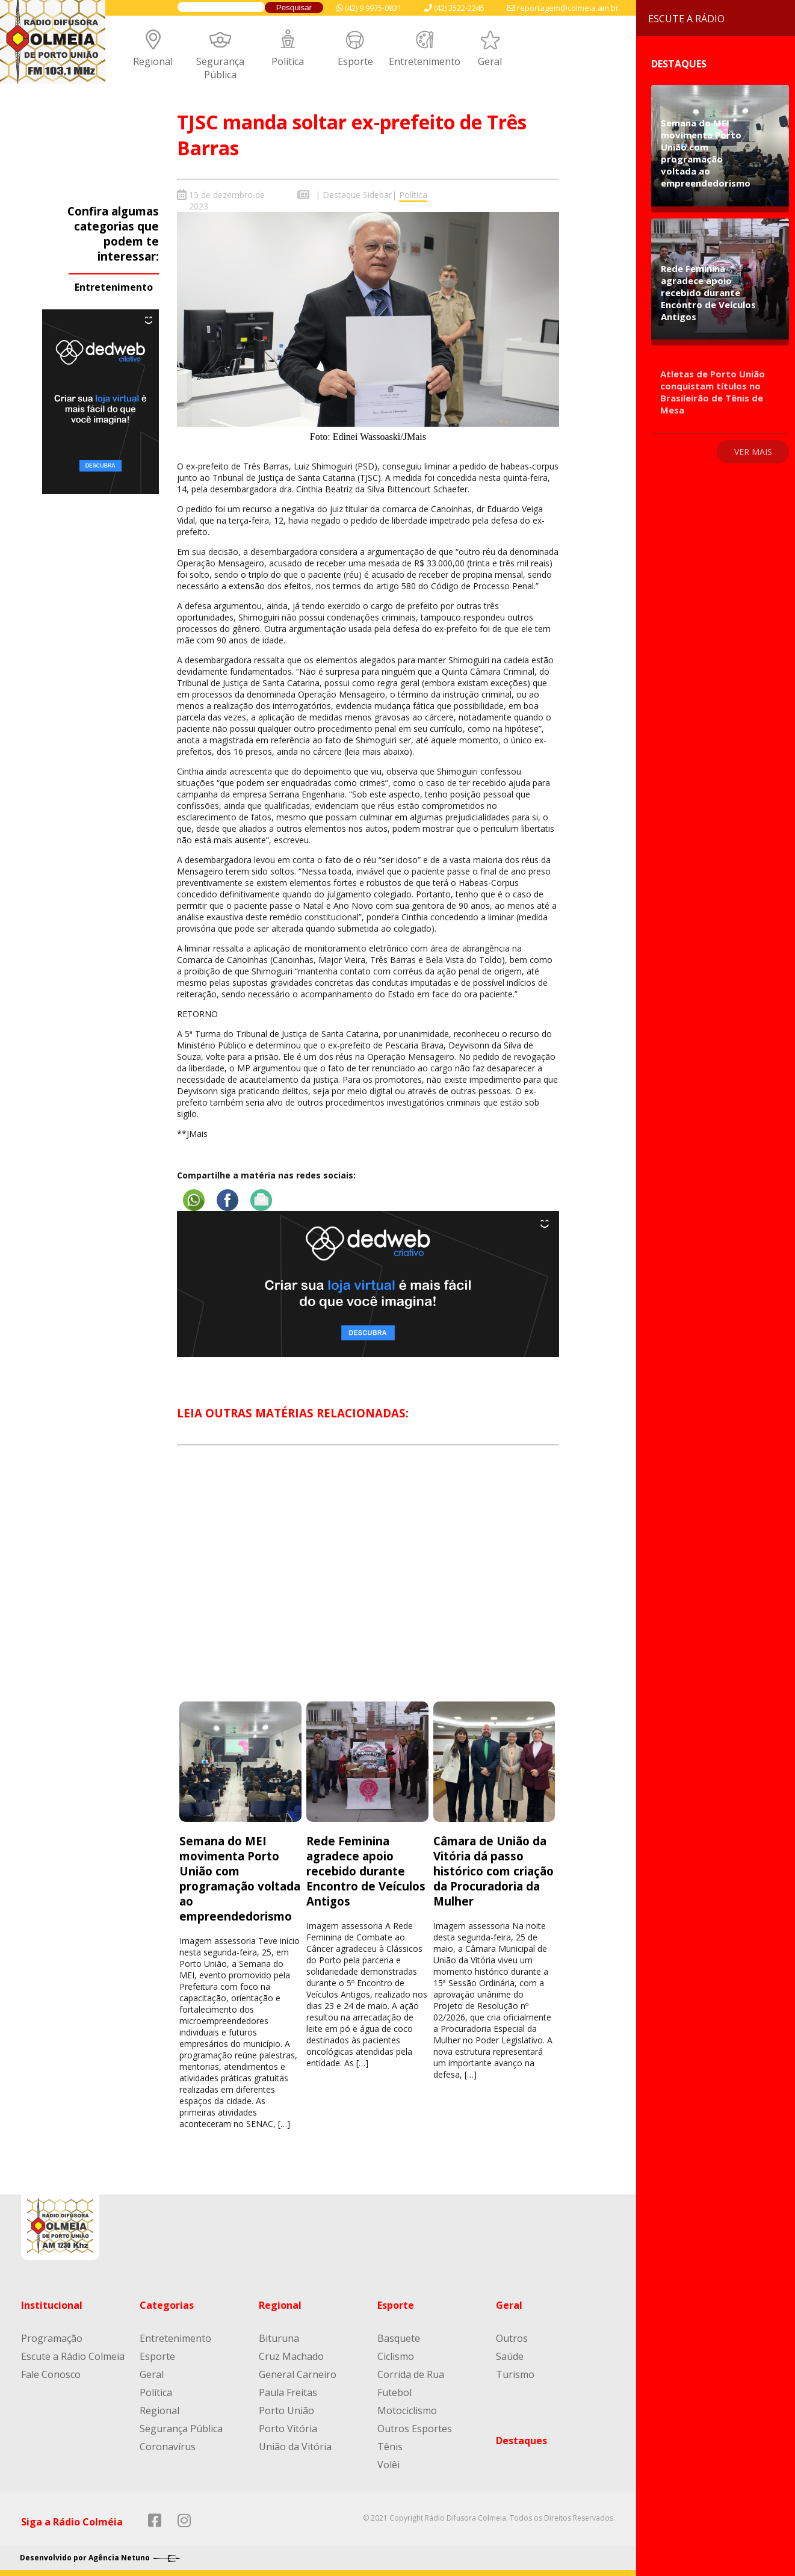 This screenshot has height=2576, width=795. What do you see at coordinates (239, 1878) in the screenshot?
I see `Semana do MEI movimenta Porto União com programação voltada ao empreendedorismo` at bounding box center [239, 1878].